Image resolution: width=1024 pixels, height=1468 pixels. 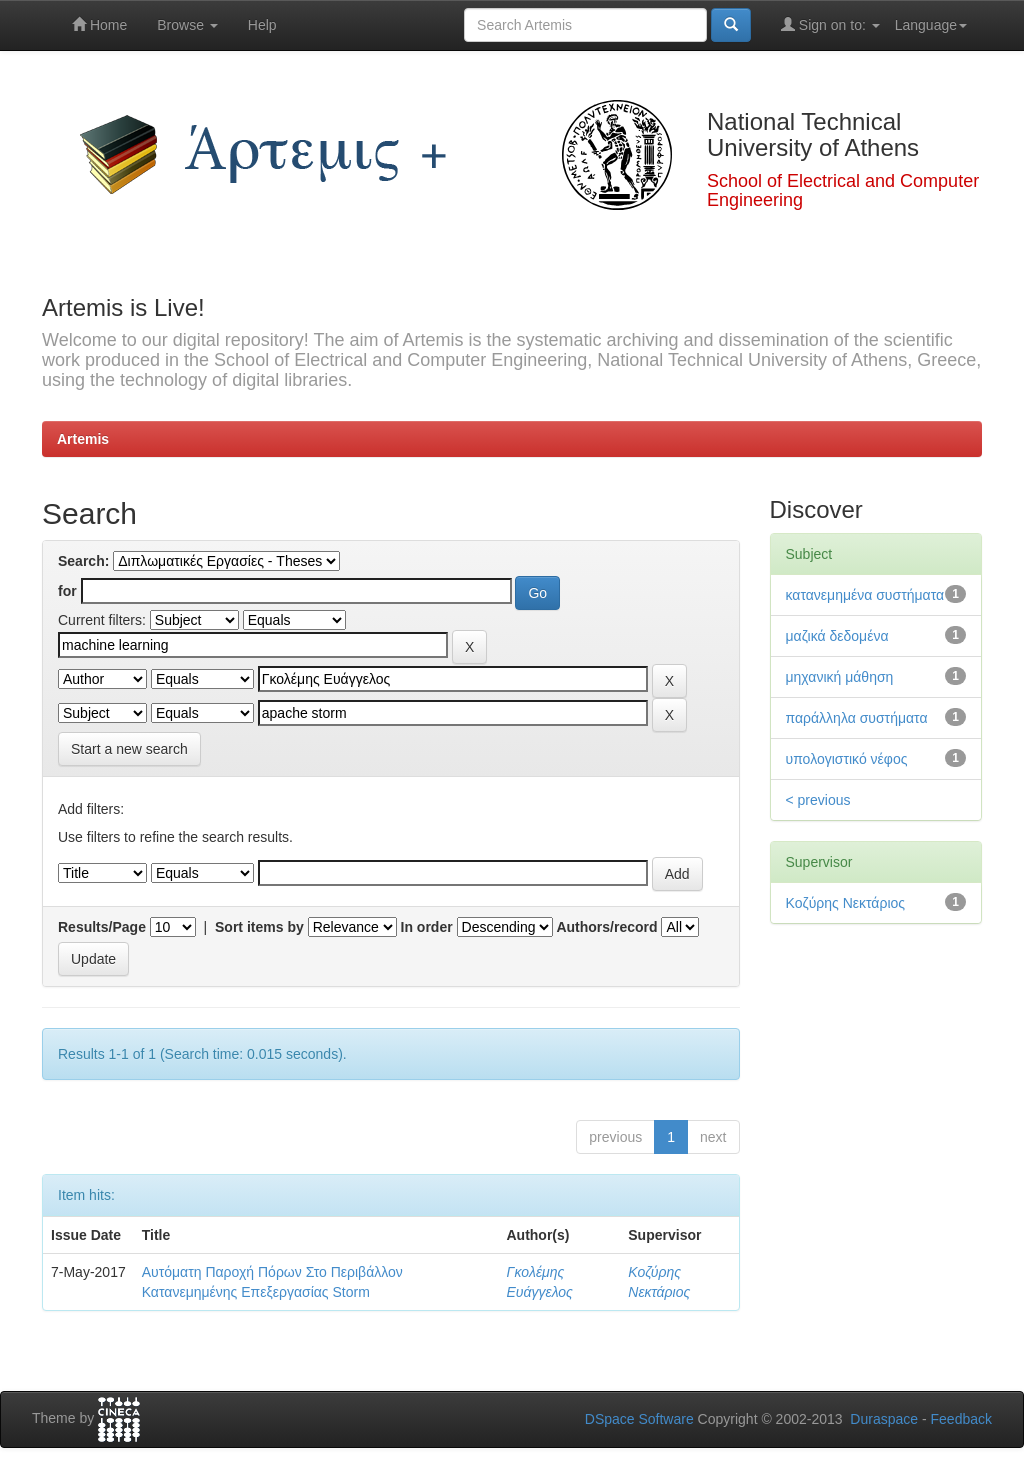 I want to click on Results/Page, so click(x=102, y=927).